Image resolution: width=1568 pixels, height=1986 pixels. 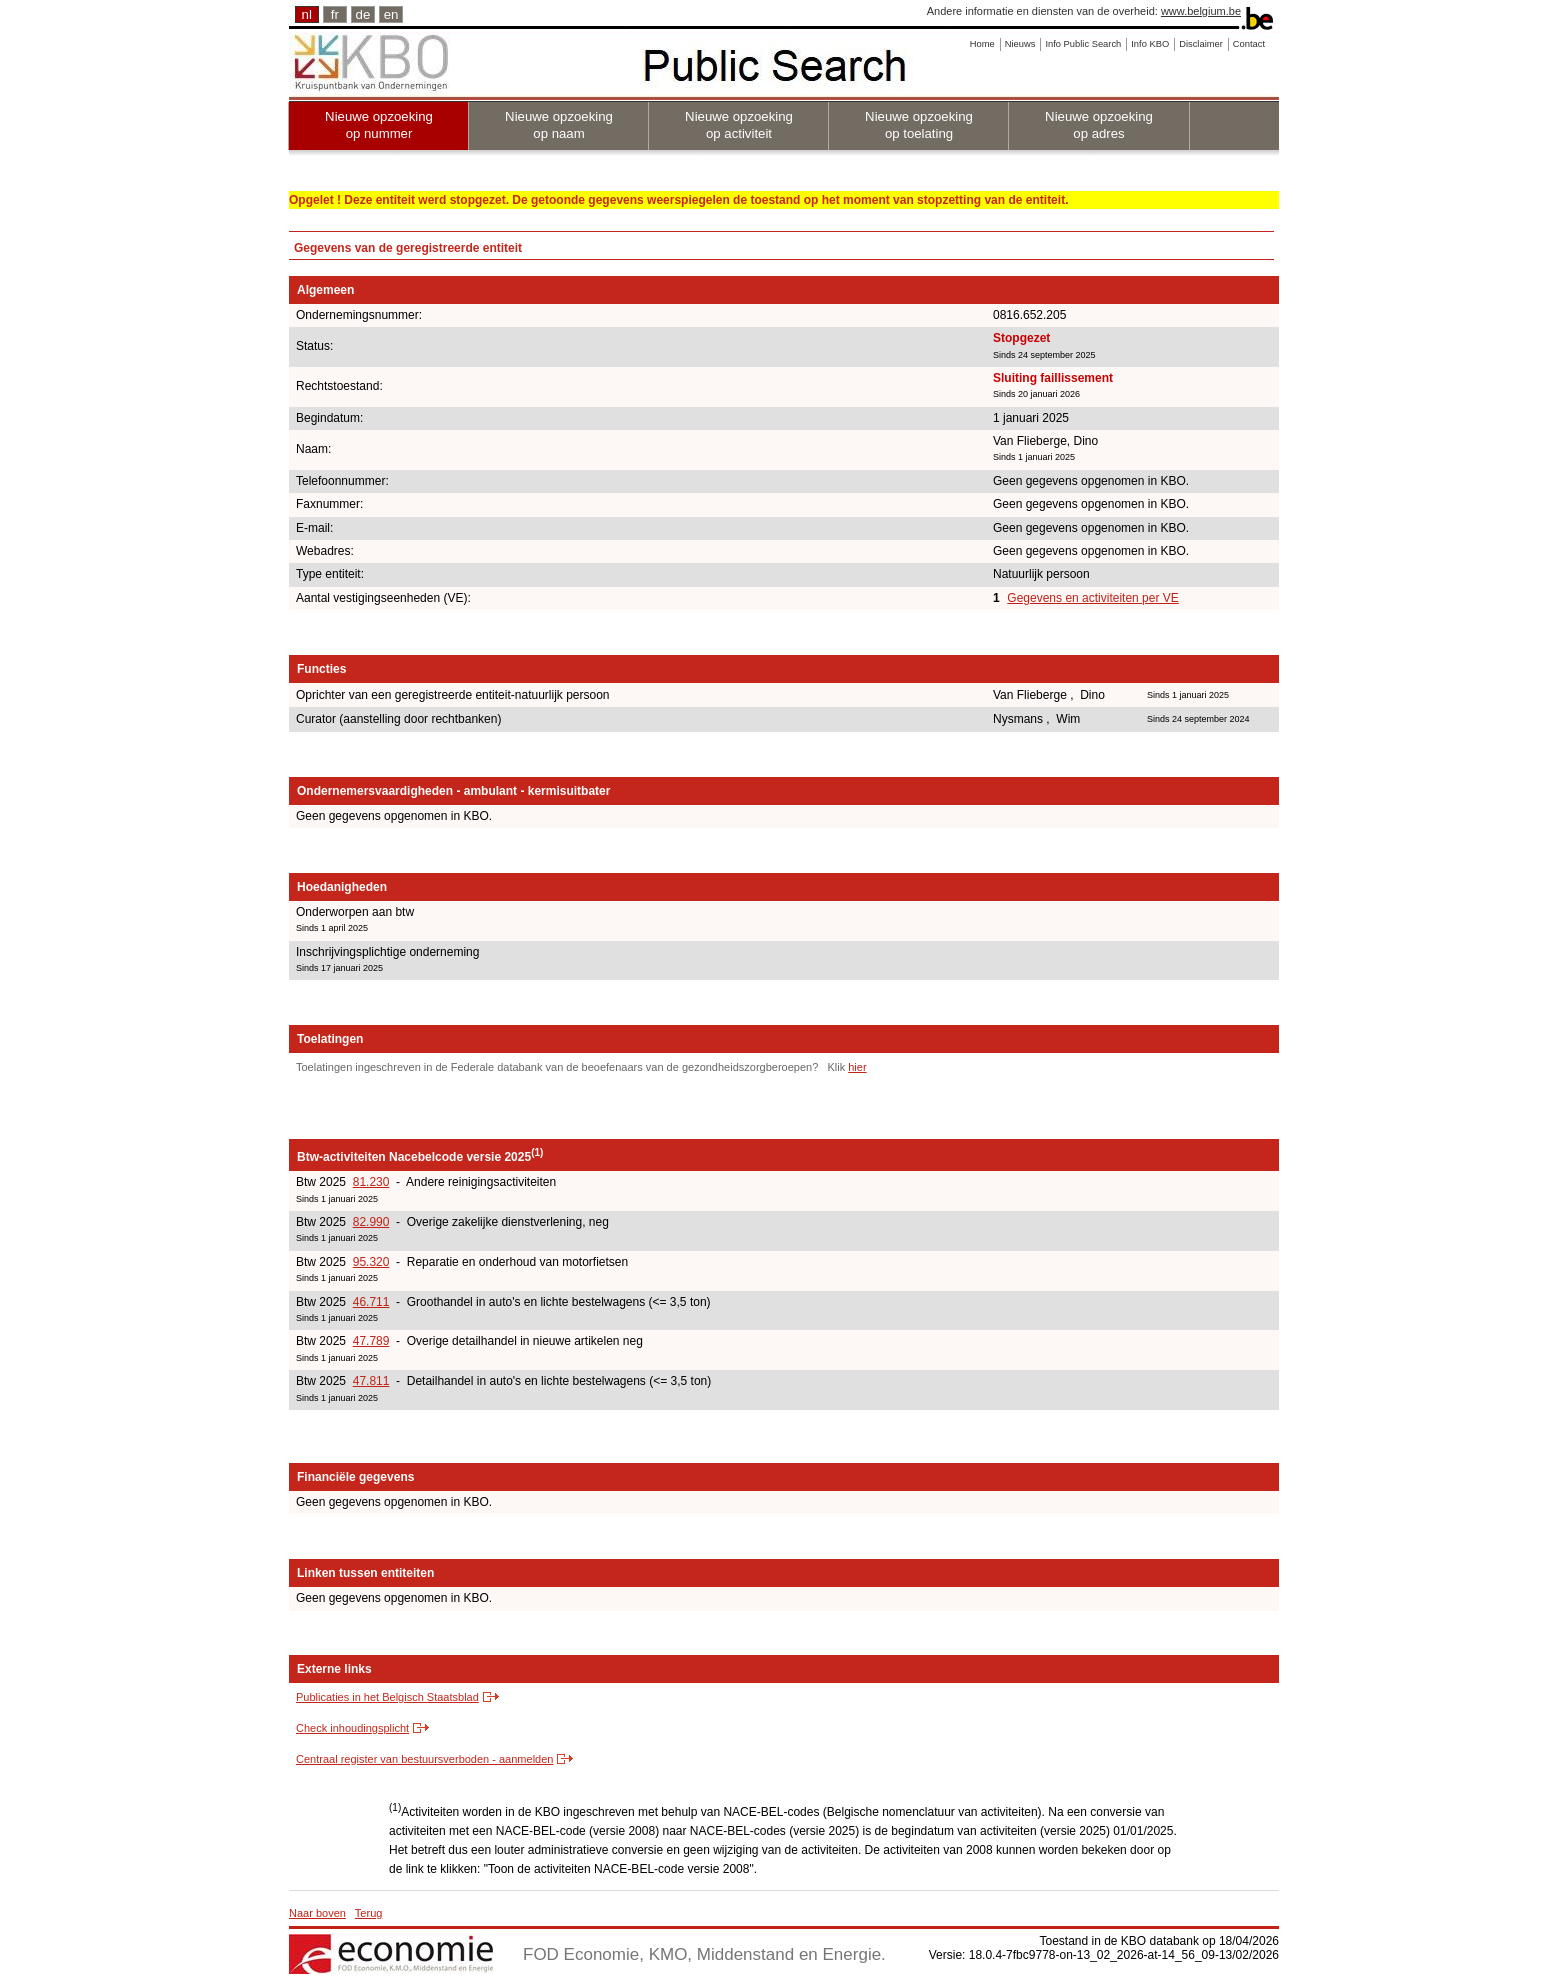 What do you see at coordinates (371, 1302) in the screenshot?
I see `46.711` at bounding box center [371, 1302].